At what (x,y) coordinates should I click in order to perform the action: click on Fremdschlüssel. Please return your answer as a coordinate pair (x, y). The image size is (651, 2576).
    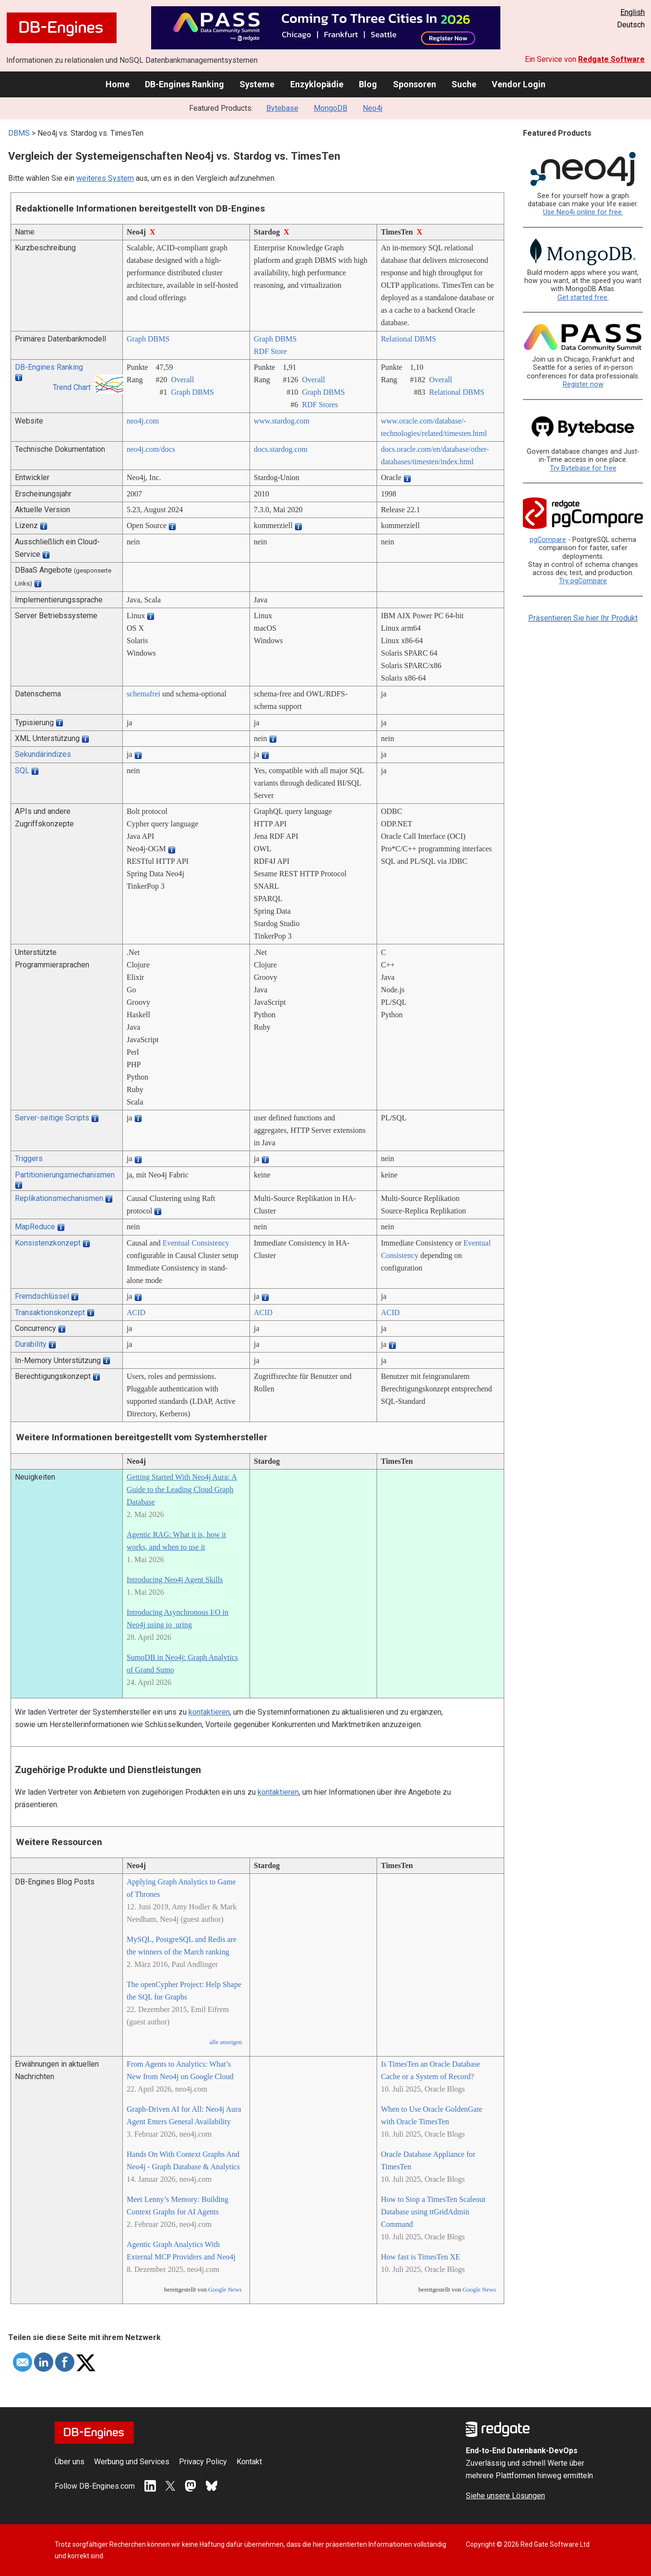
    Looking at the image, I should click on (42, 1296).